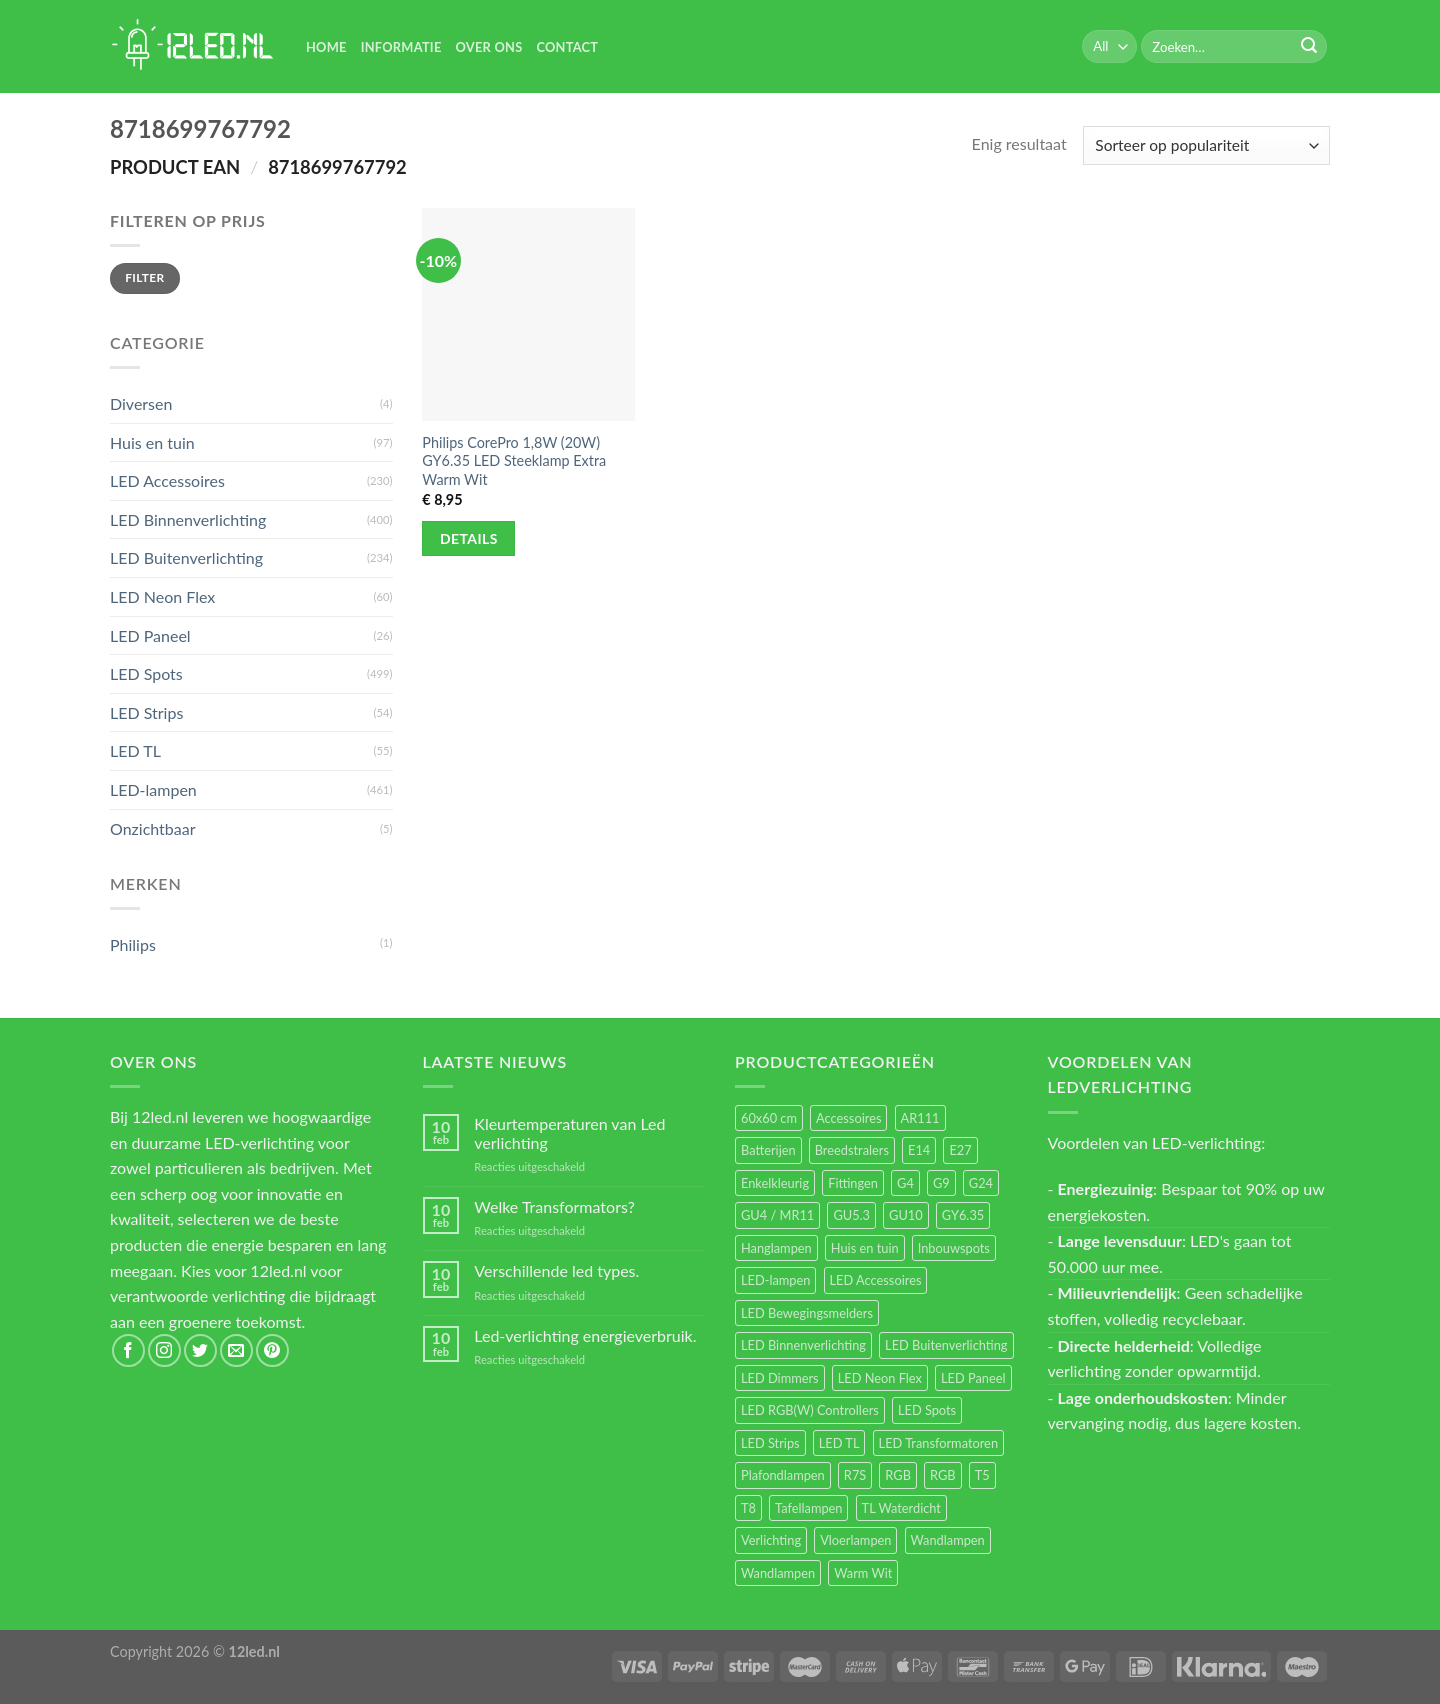 The width and height of the screenshot is (1440, 1704). I want to click on Onzichtbaar, so click(153, 828).